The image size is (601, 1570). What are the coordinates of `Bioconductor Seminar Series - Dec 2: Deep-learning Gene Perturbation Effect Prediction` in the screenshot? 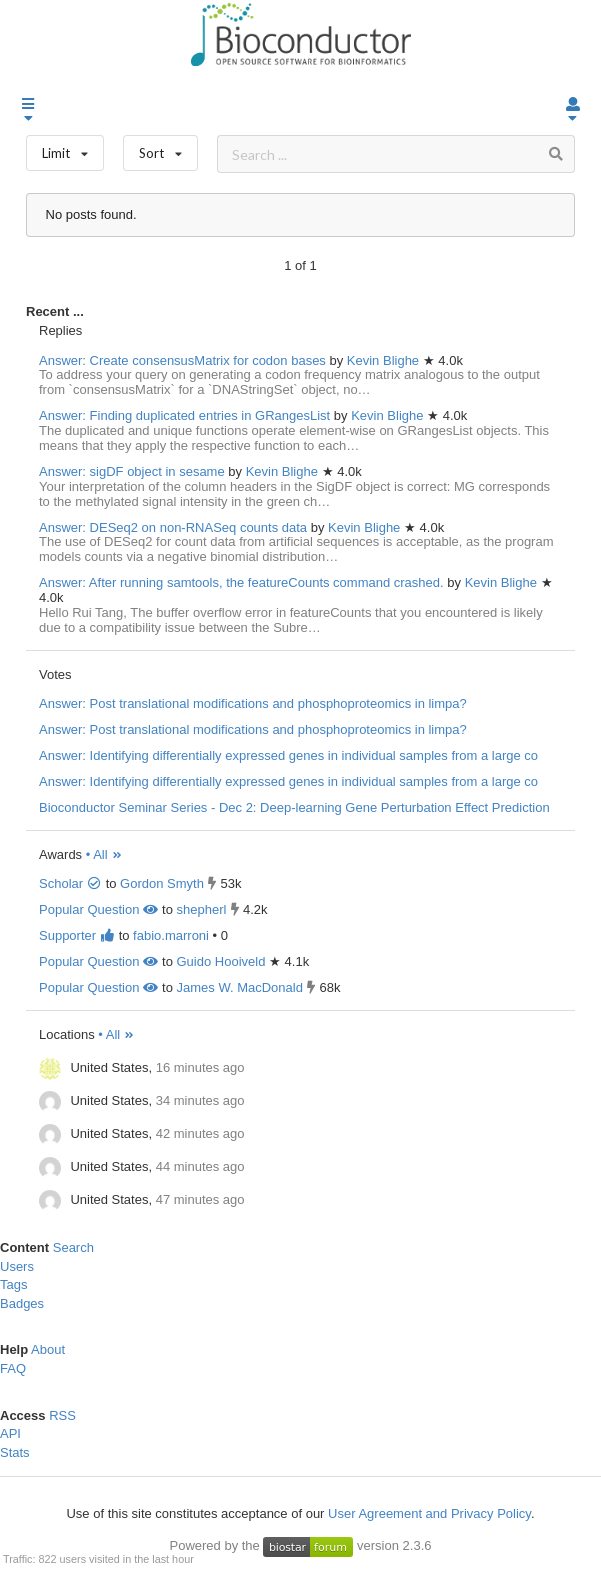 It's located at (294, 807).